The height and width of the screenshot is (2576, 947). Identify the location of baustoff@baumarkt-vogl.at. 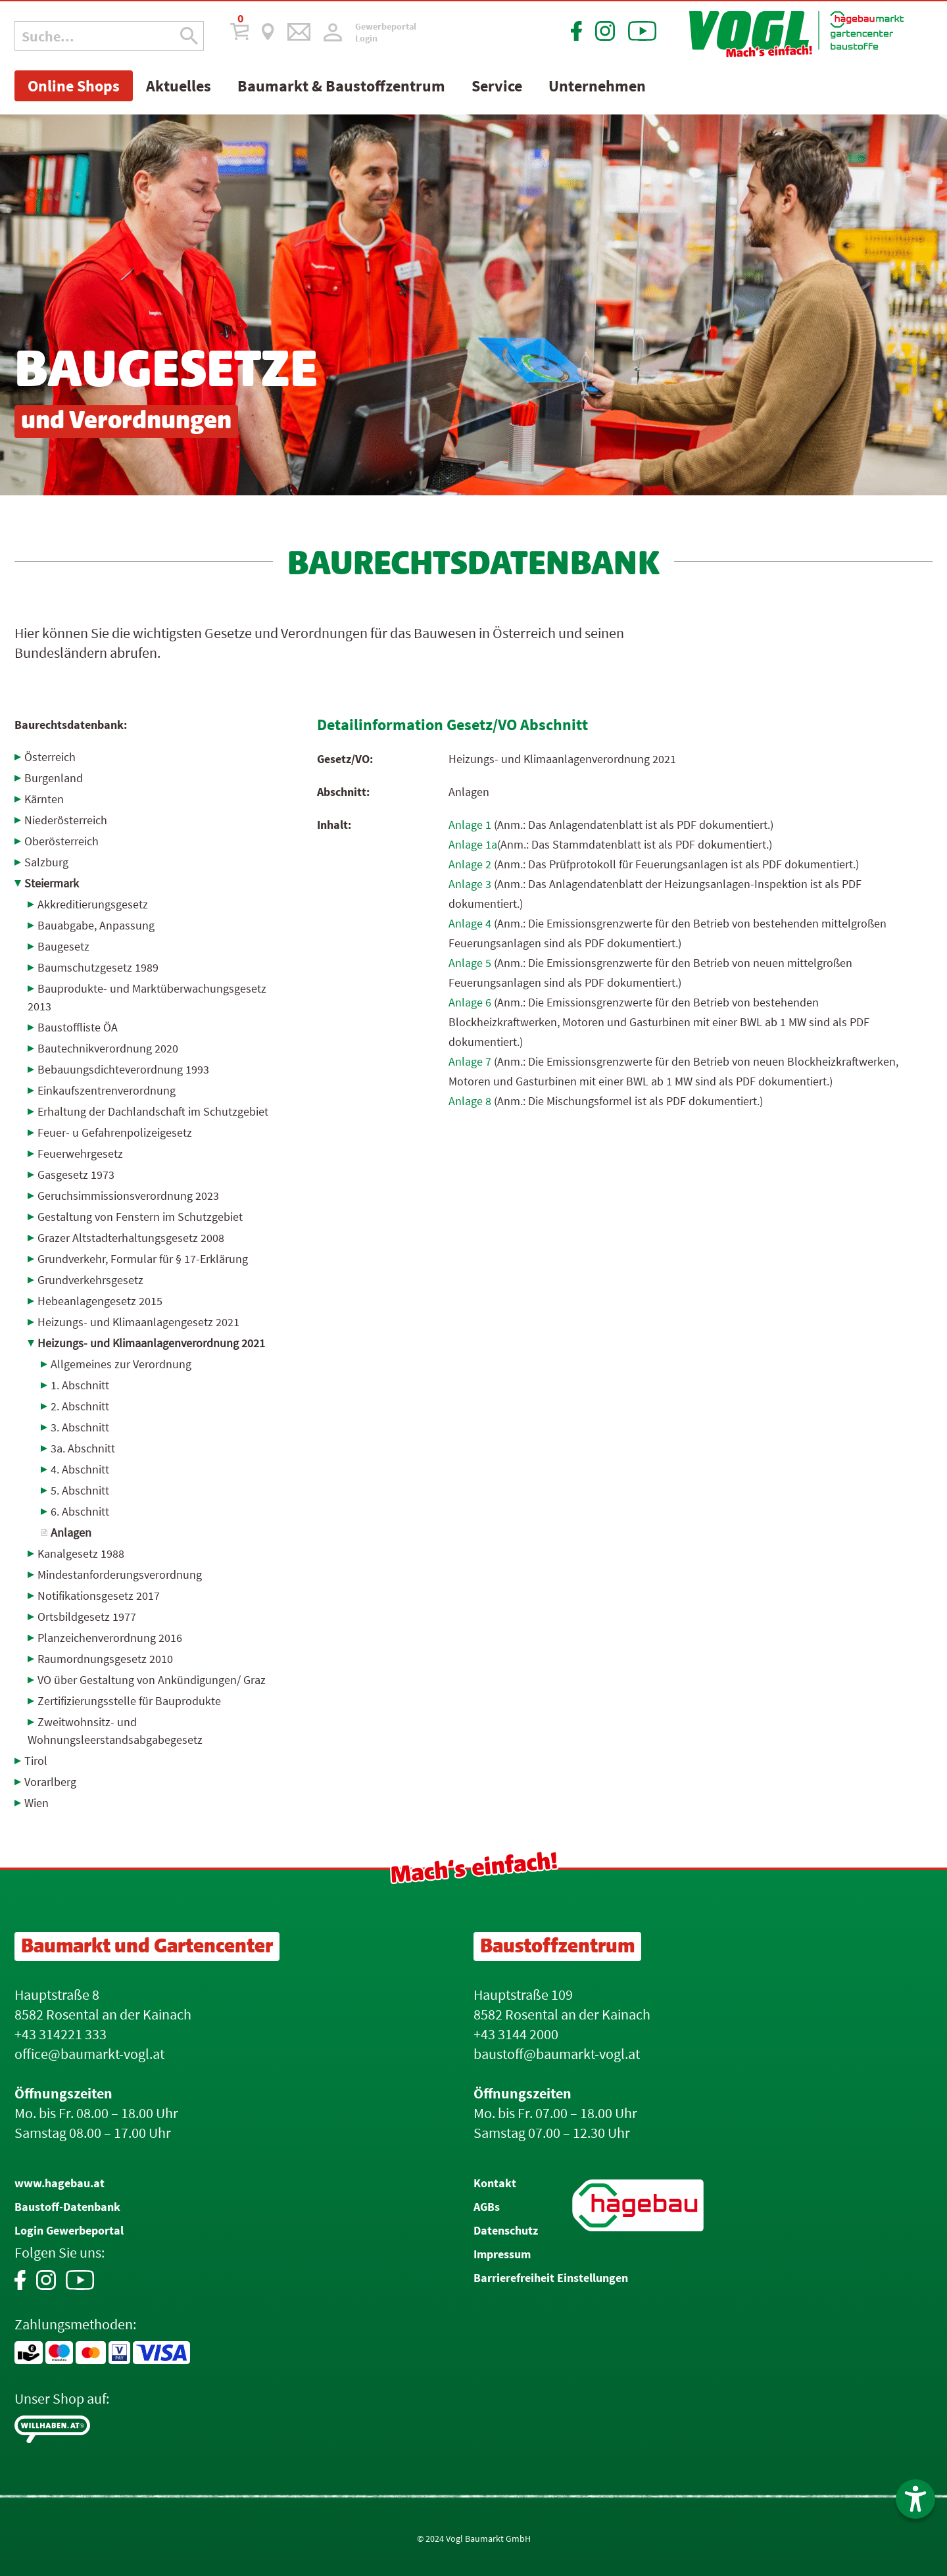
(557, 2053).